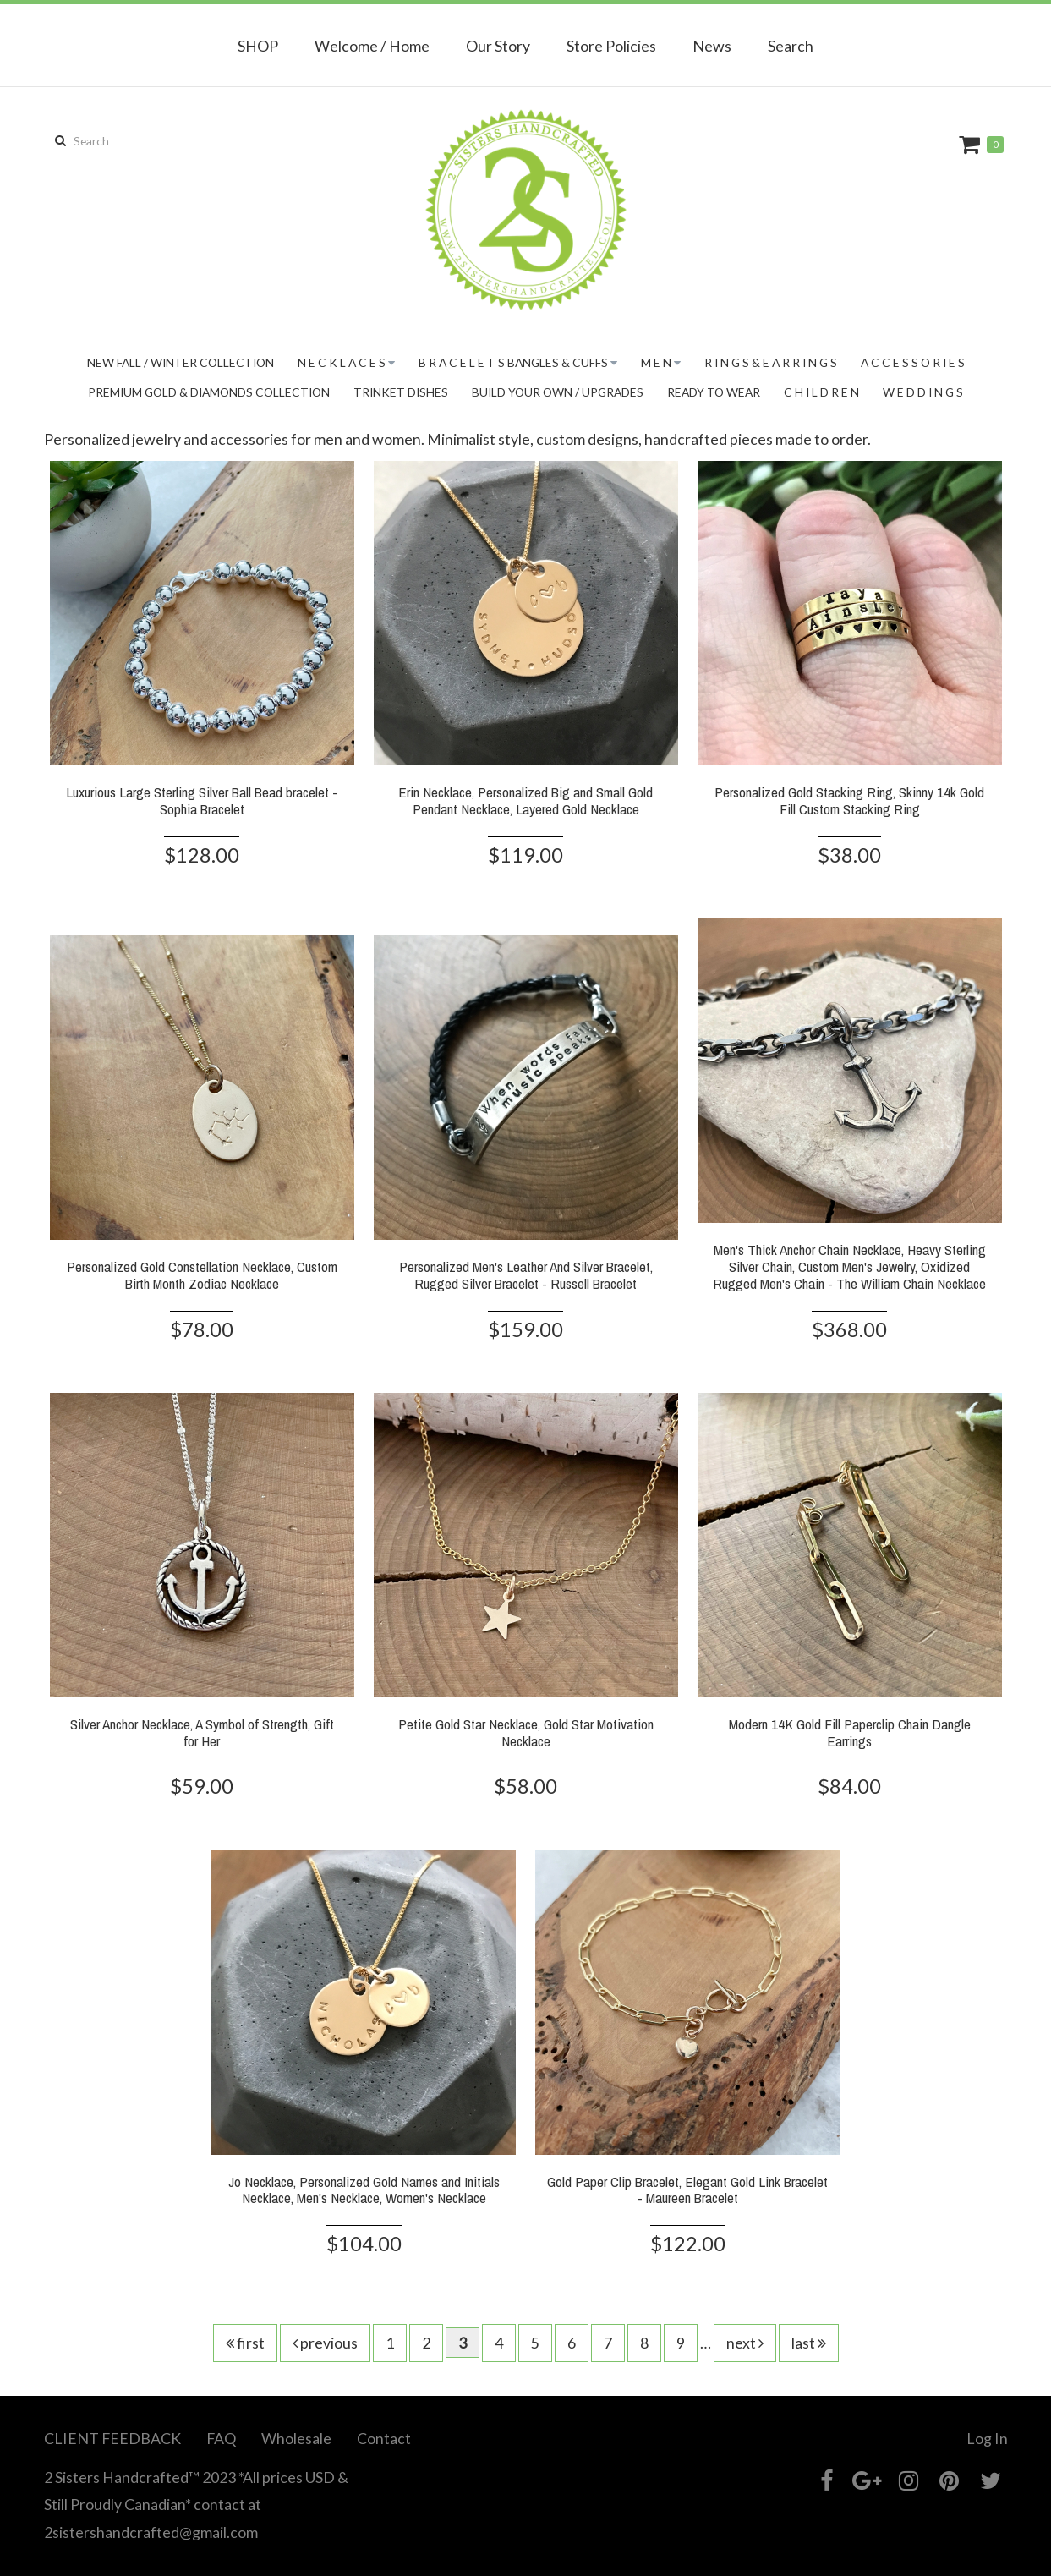 The height and width of the screenshot is (2576, 1051). What do you see at coordinates (745, 2342) in the screenshot?
I see `next` at bounding box center [745, 2342].